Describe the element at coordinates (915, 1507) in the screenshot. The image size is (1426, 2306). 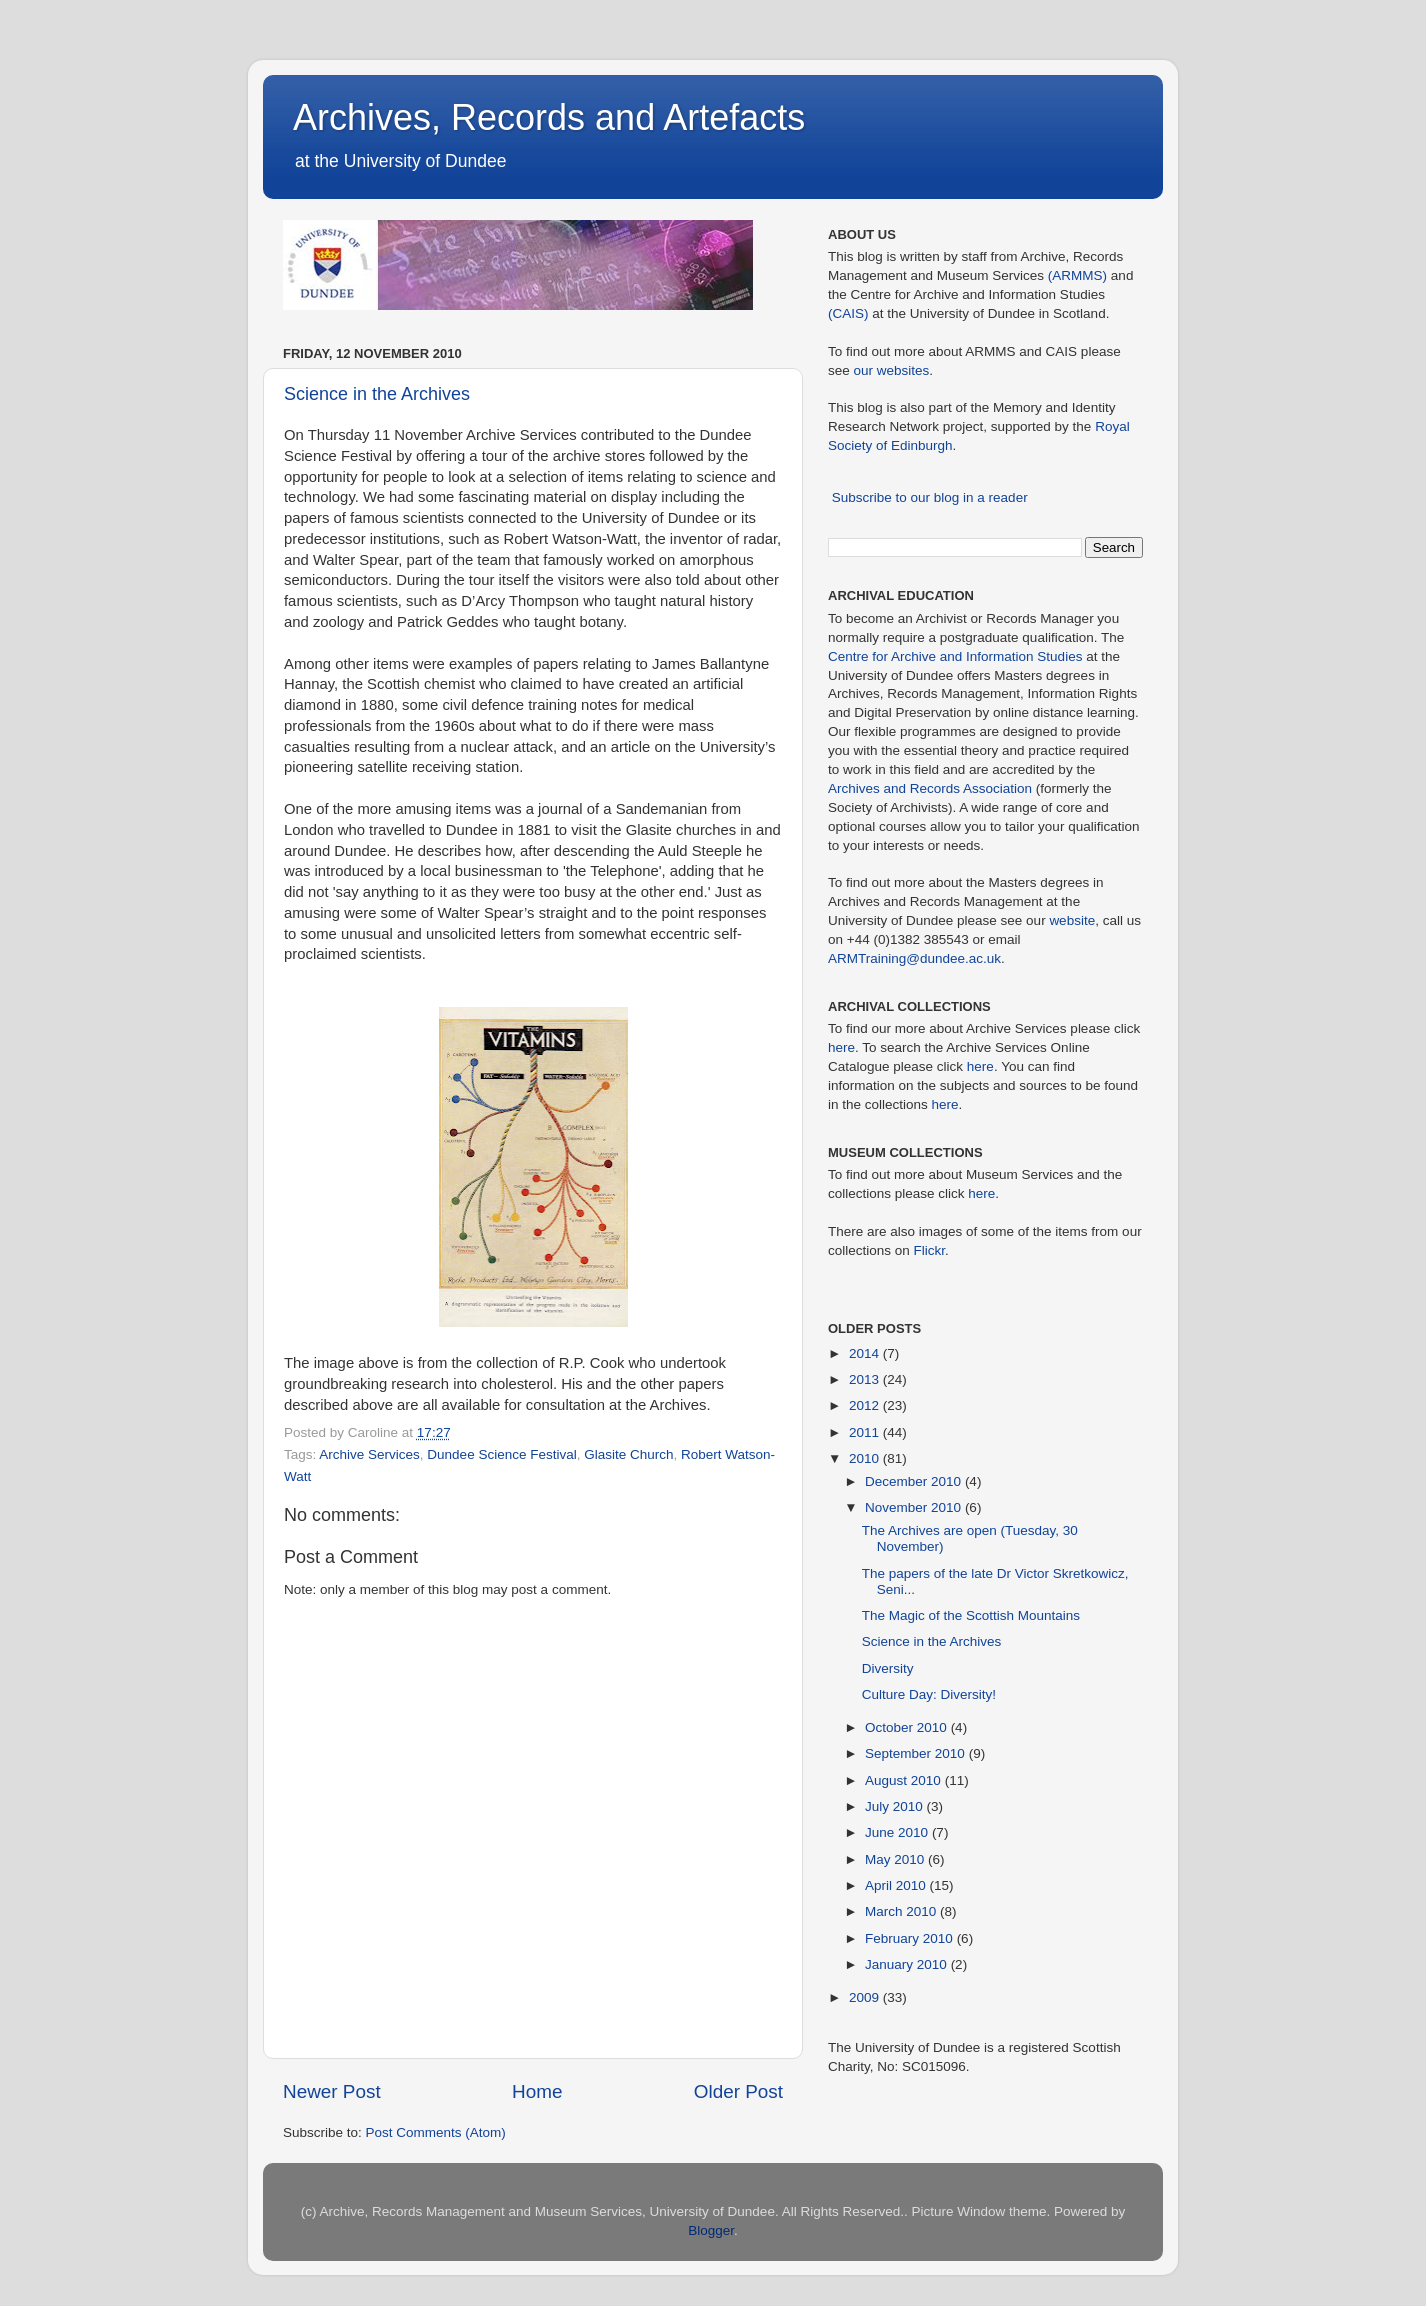
I see `November 2010` at that location.